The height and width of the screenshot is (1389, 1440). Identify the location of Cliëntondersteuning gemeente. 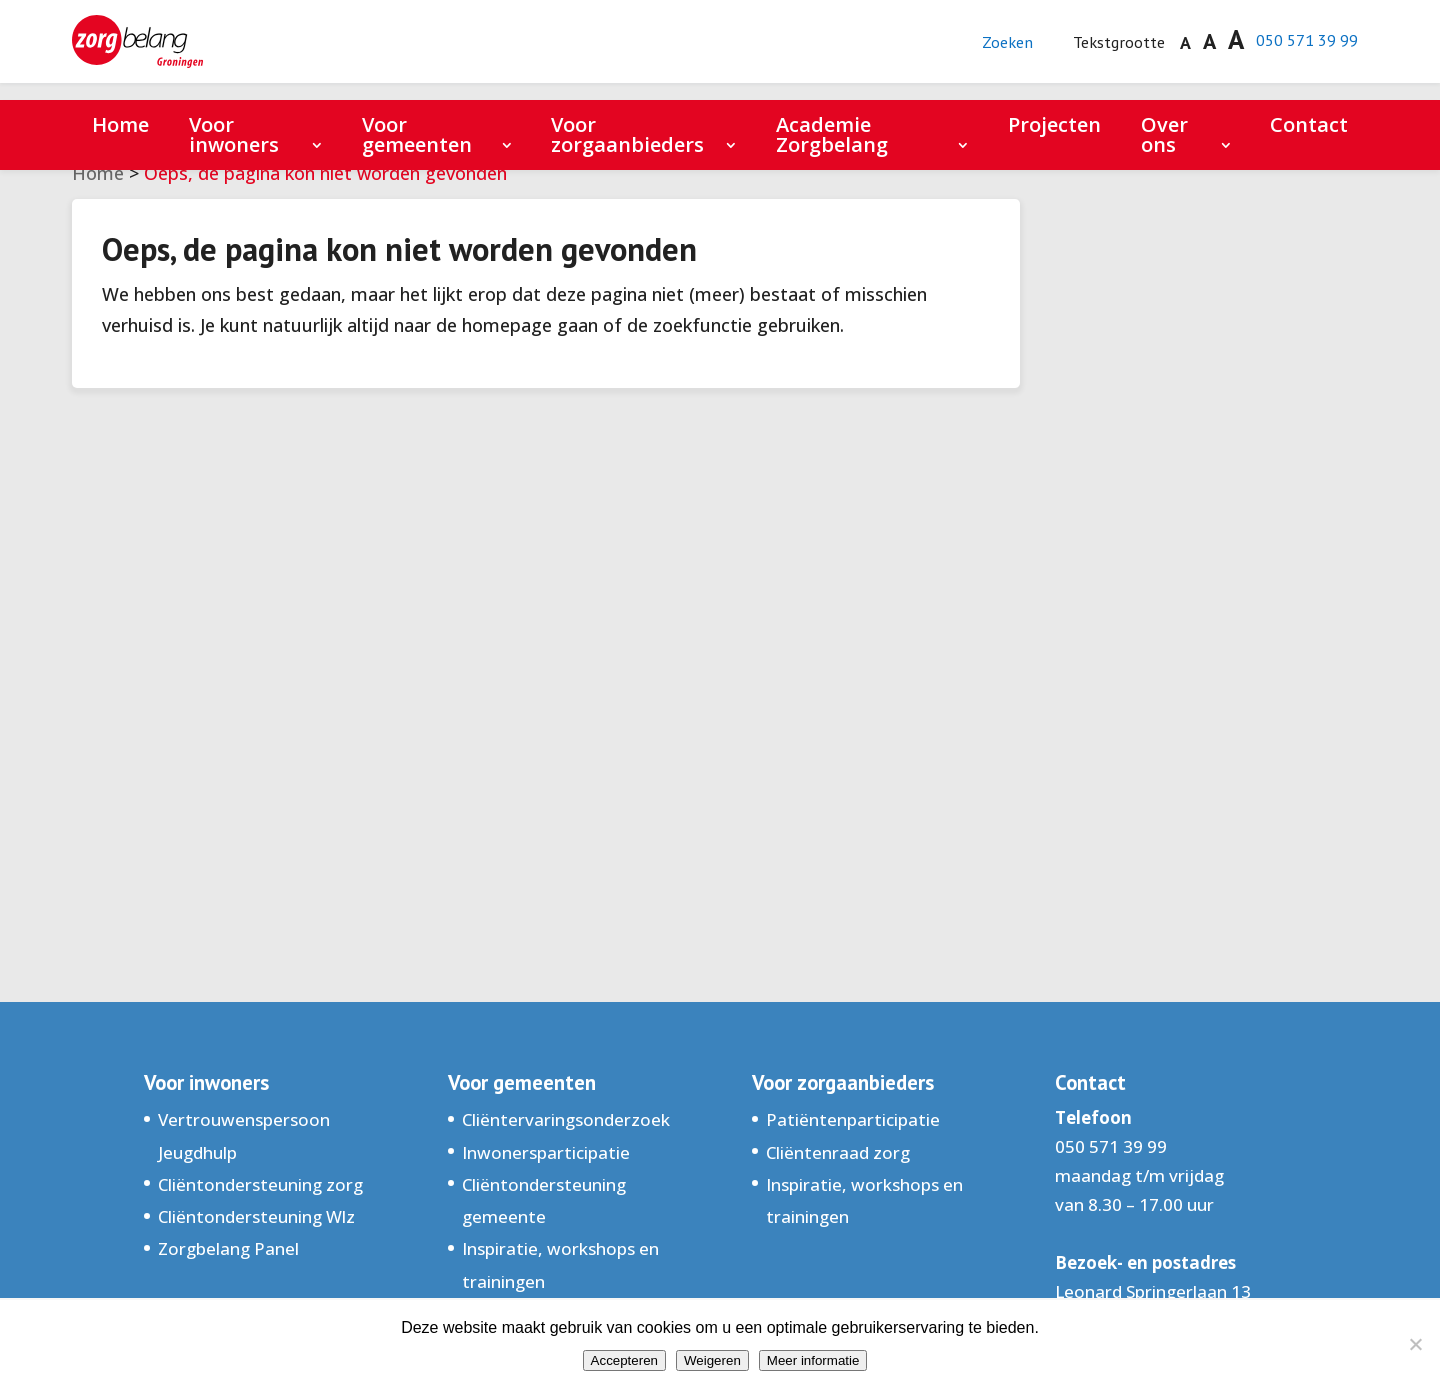
(544, 1200).